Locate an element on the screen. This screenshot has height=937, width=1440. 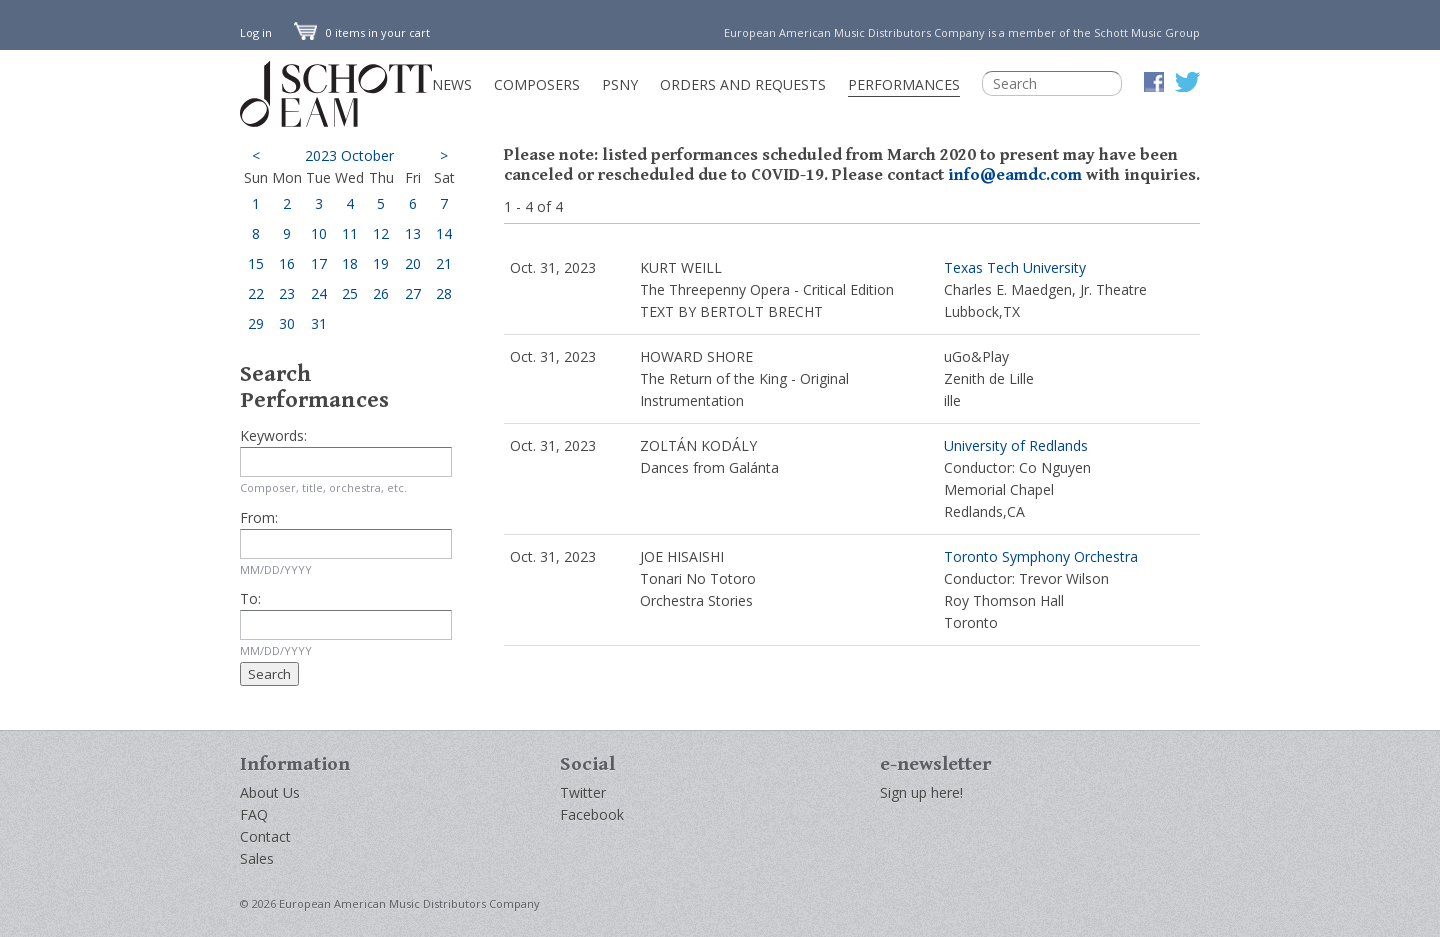
To: is located at coordinates (250, 598).